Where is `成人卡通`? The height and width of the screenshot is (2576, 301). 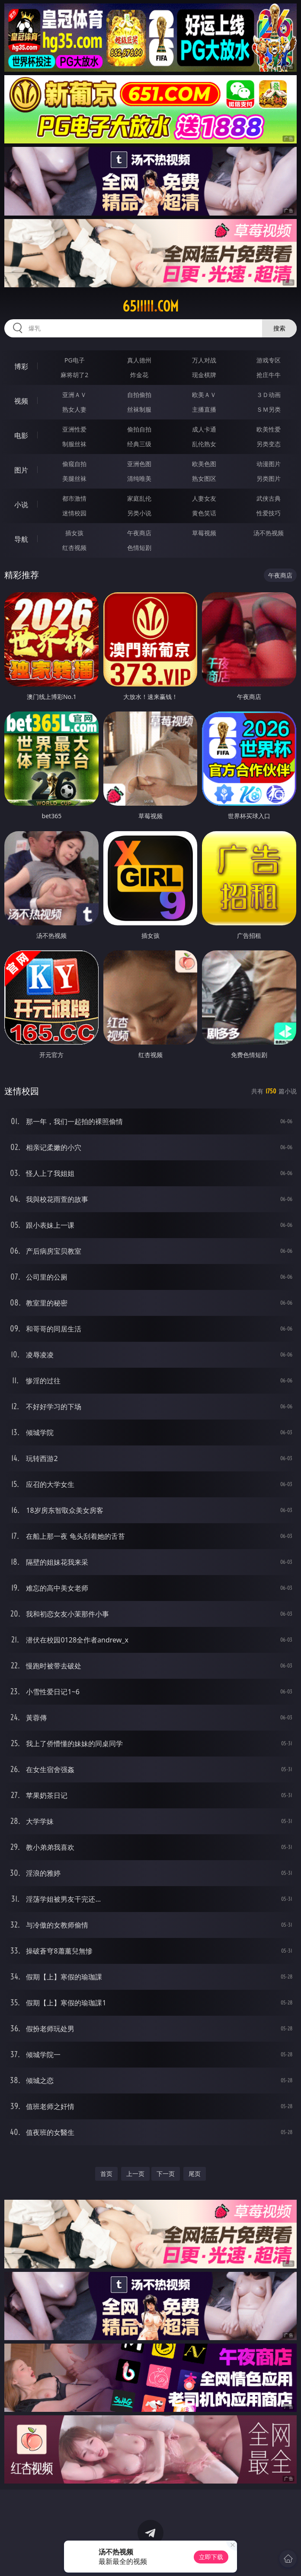
成人卡通 is located at coordinates (204, 429).